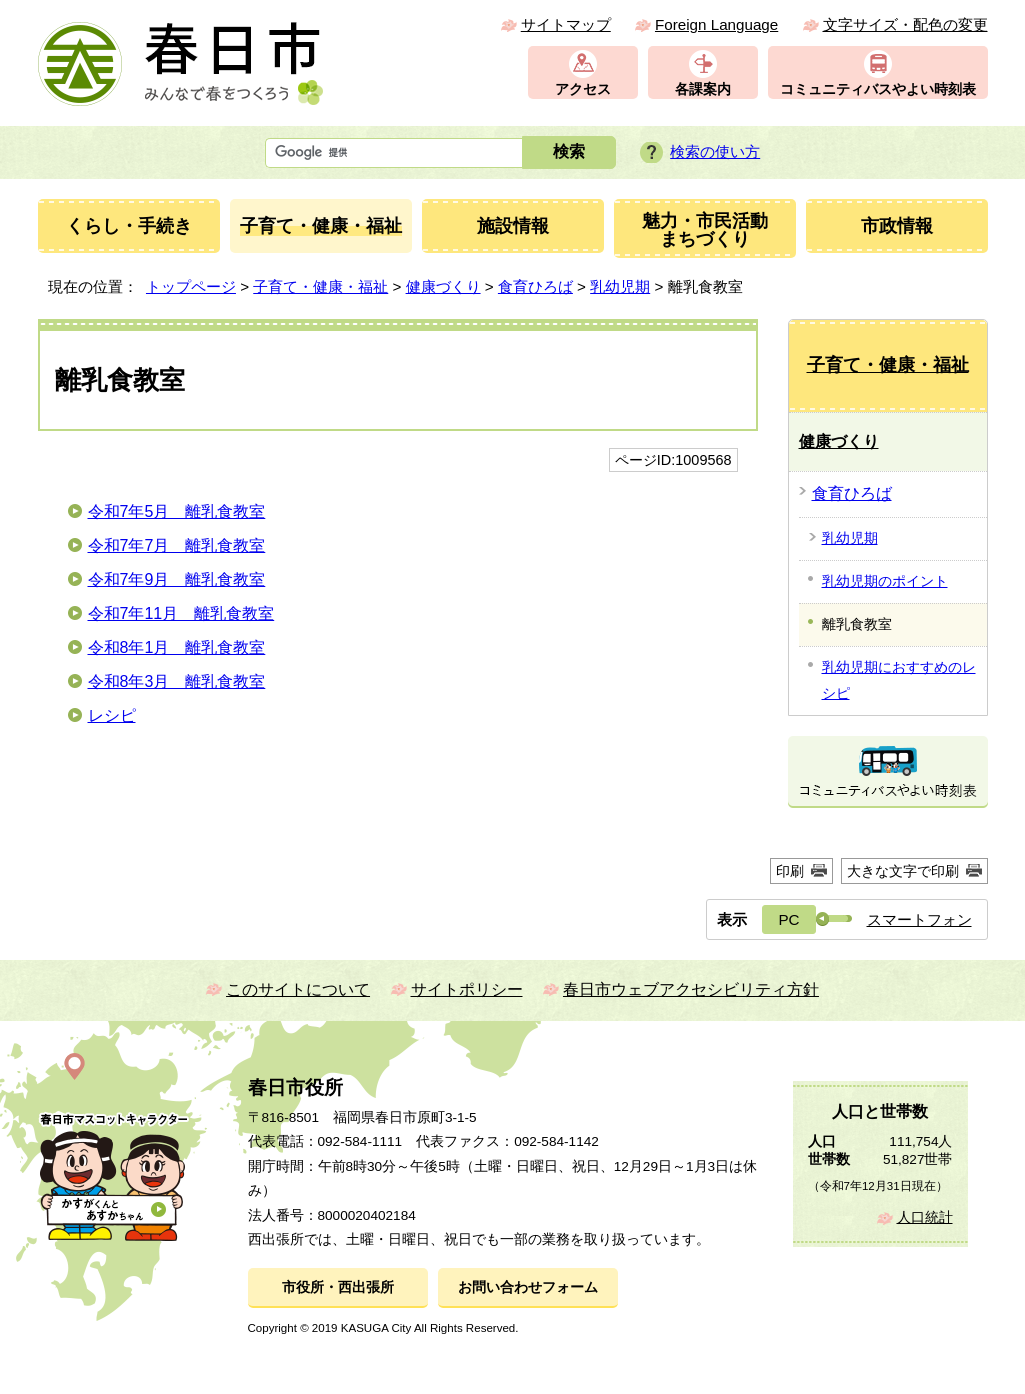 Image resolution: width=1025 pixels, height=1394 pixels. Describe the element at coordinates (566, 24) in the screenshot. I see `サイトマップ` at that location.